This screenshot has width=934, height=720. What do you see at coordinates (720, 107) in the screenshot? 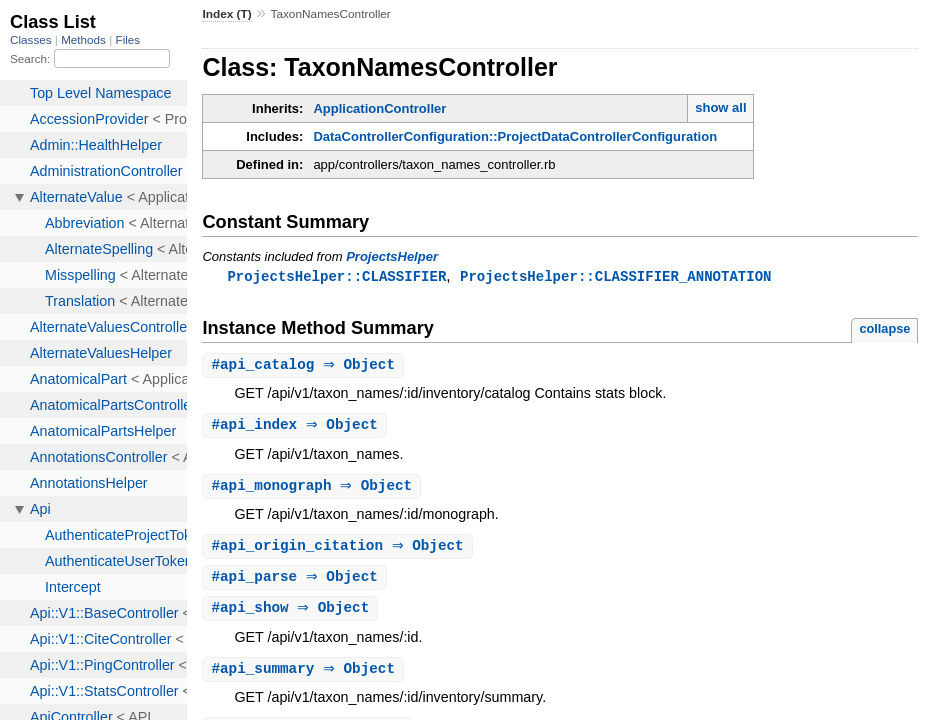
I see `show all` at bounding box center [720, 107].